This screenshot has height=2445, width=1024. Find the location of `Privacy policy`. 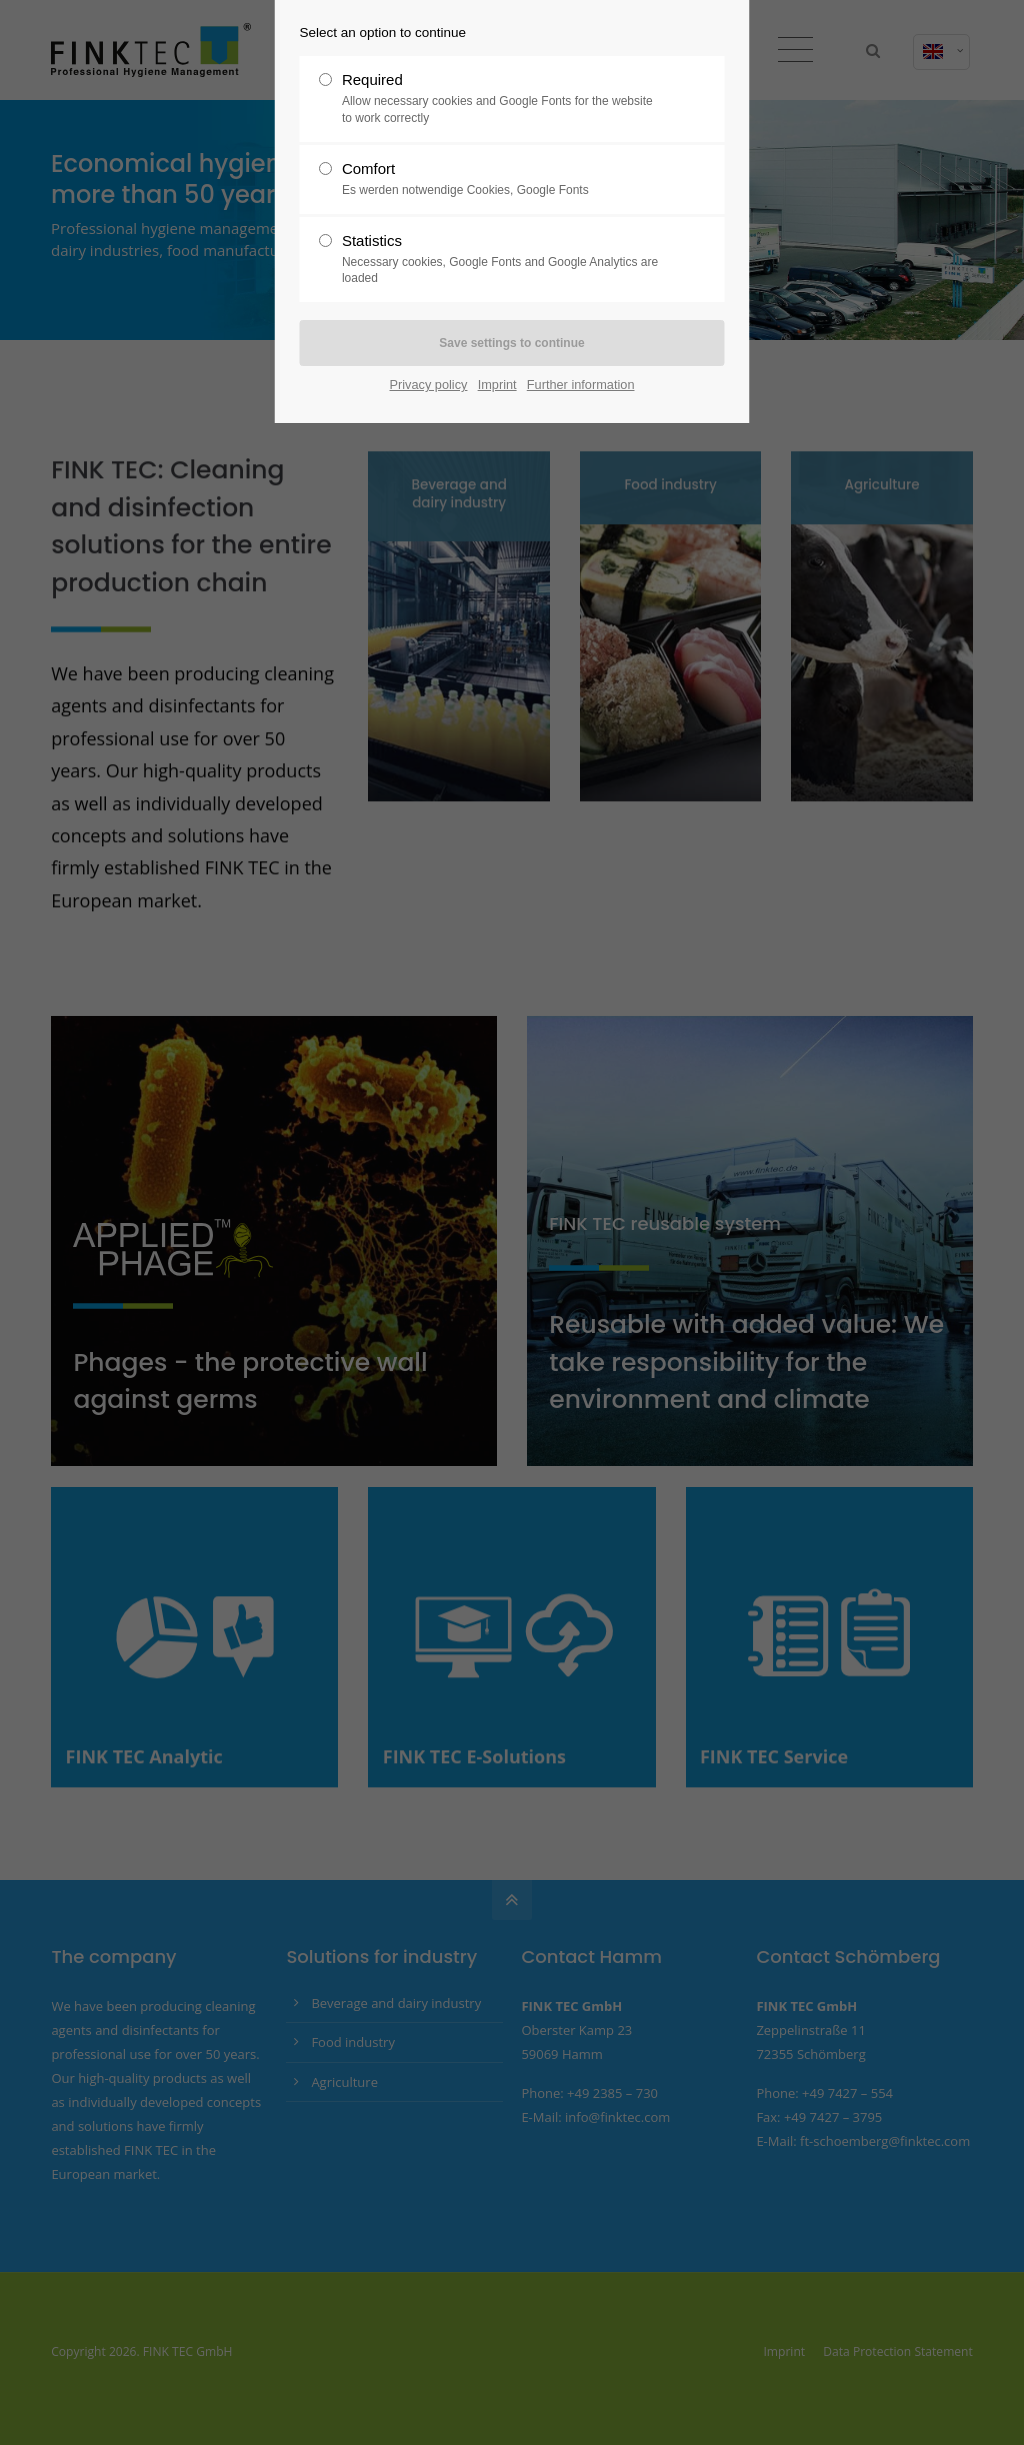

Privacy policy is located at coordinates (429, 384).